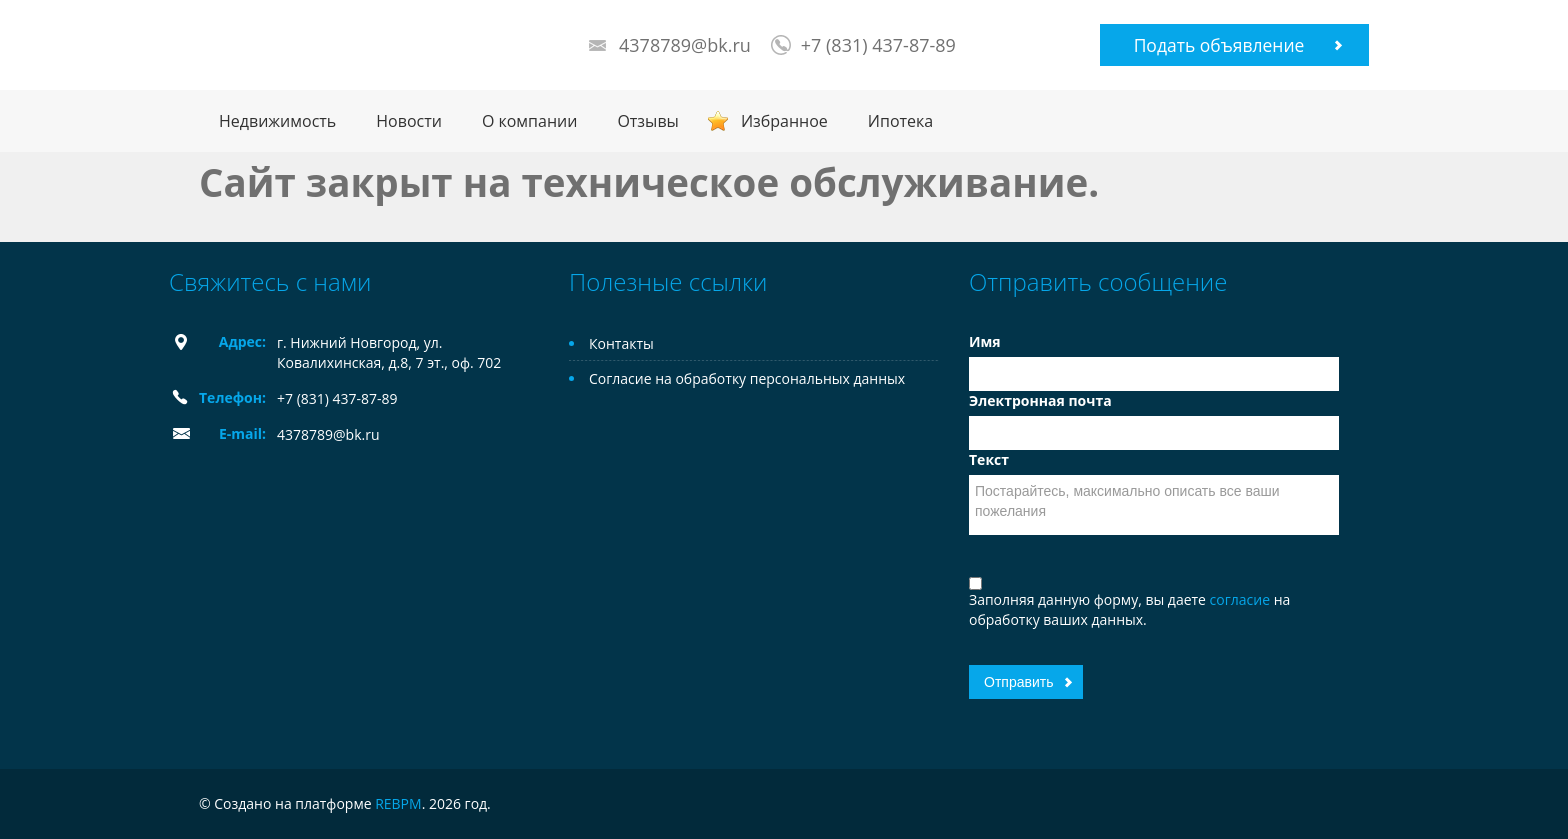 This screenshot has height=839, width=1568. What do you see at coordinates (621, 343) in the screenshot?
I see `Контакты` at bounding box center [621, 343].